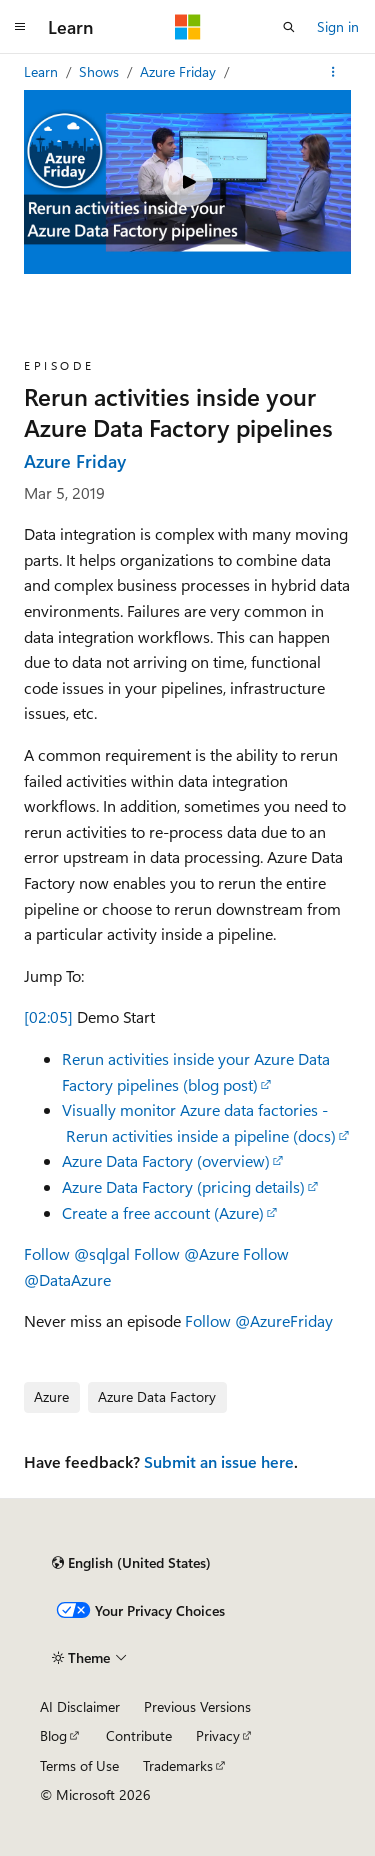 This screenshot has width=375, height=1856. What do you see at coordinates (197, 1706) in the screenshot?
I see `Previous Versions` at bounding box center [197, 1706].